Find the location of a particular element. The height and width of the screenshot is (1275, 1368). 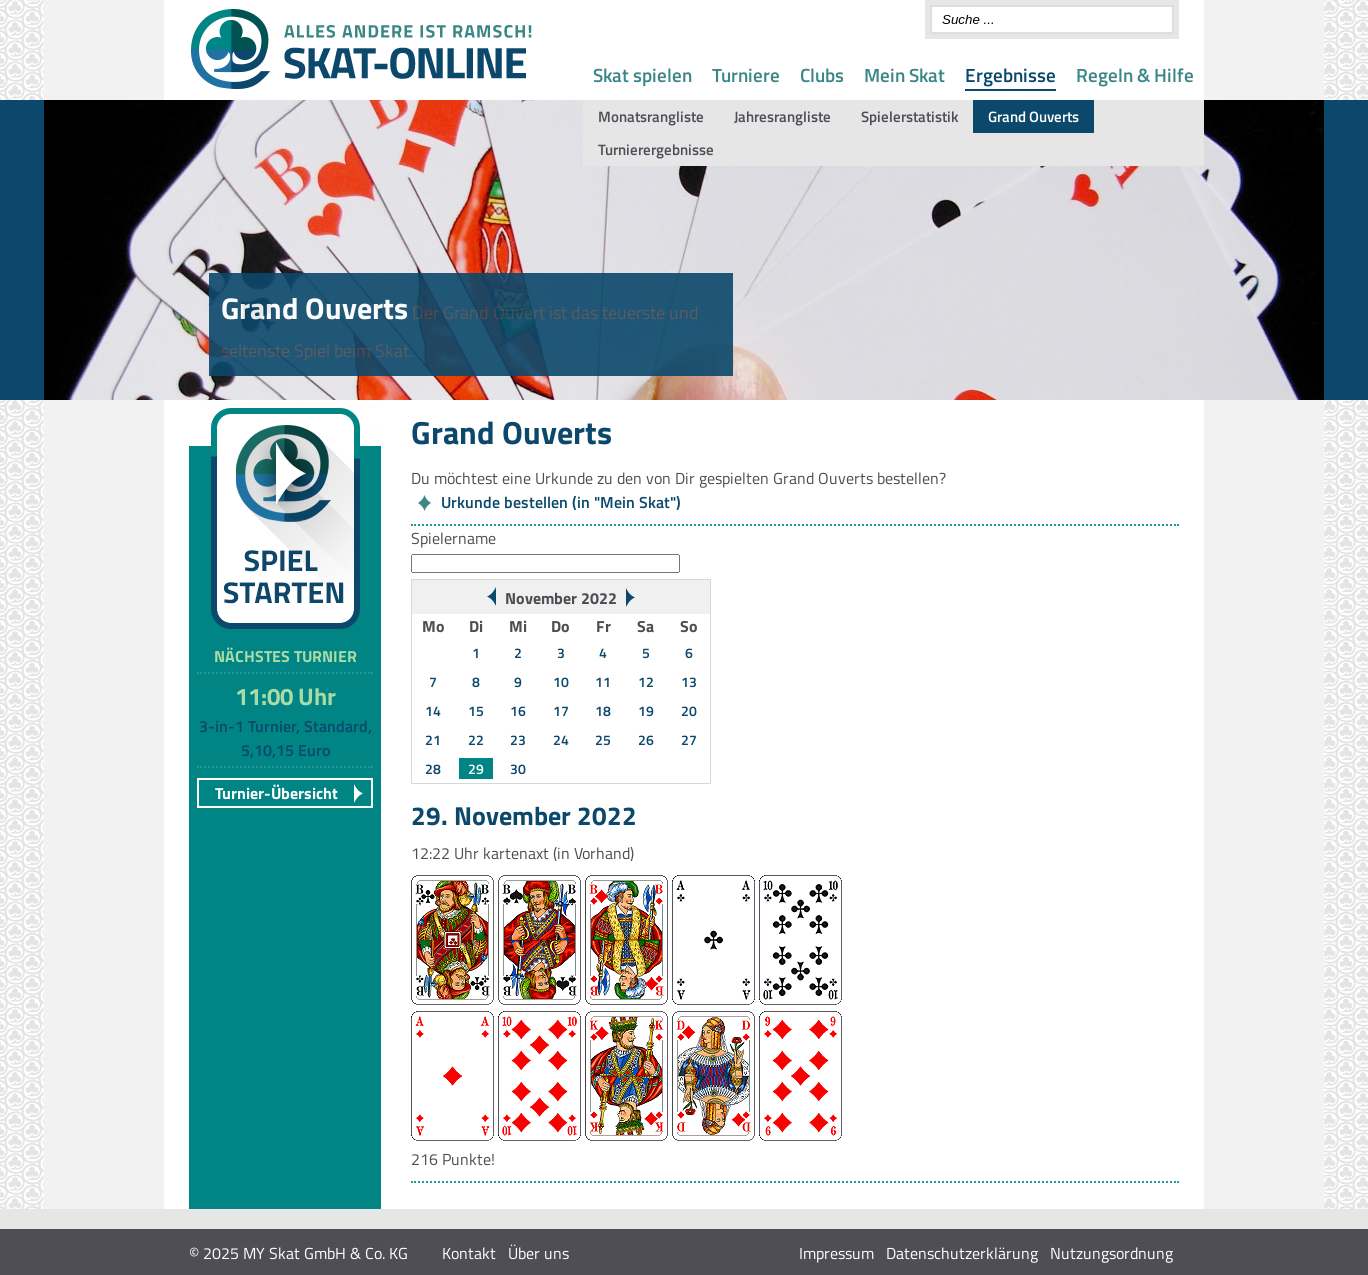

Spielername is located at coordinates (453, 538).